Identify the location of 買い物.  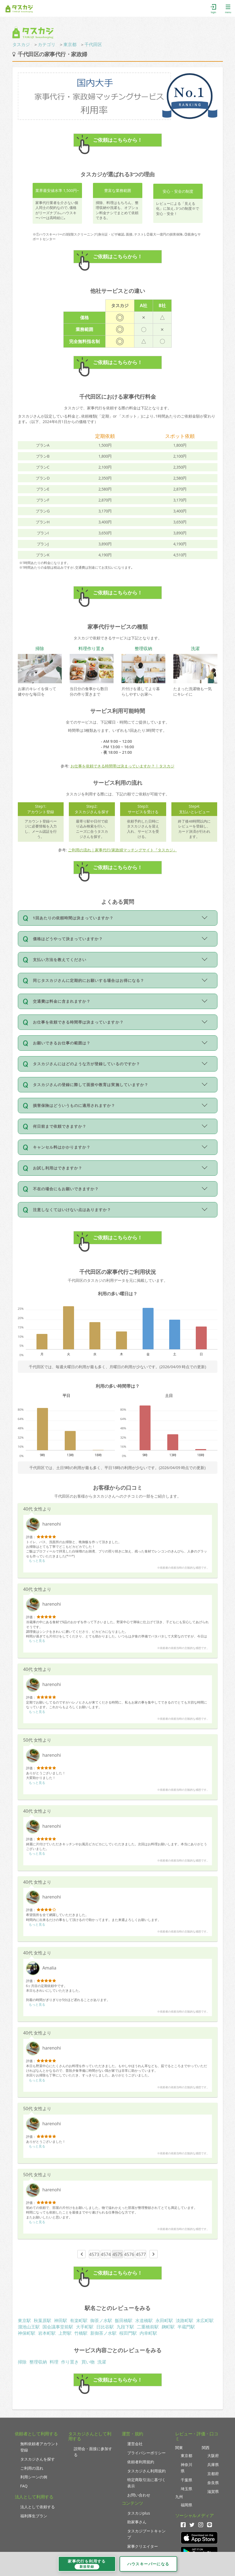
(88, 2362).